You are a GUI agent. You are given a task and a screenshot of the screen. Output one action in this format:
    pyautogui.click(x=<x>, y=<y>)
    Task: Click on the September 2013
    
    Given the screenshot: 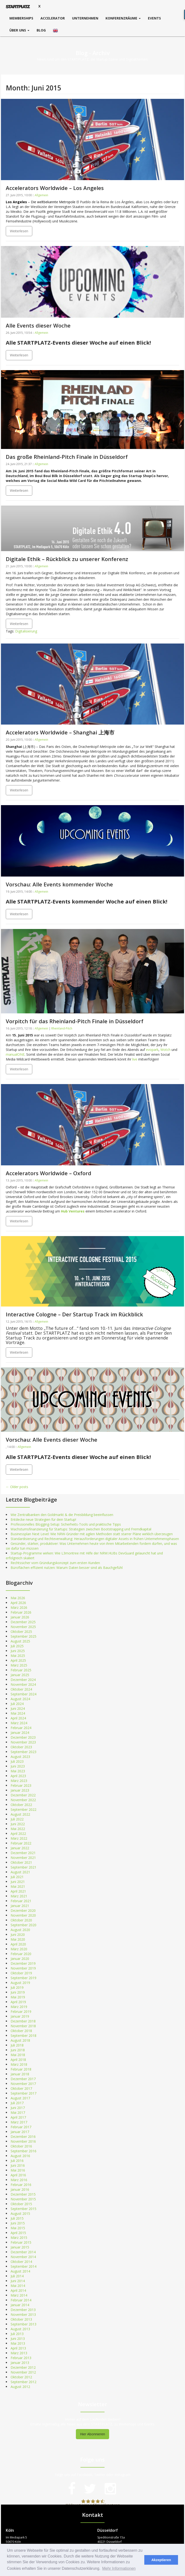 What is the action you would take?
    pyautogui.click(x=23, y=2324)
    